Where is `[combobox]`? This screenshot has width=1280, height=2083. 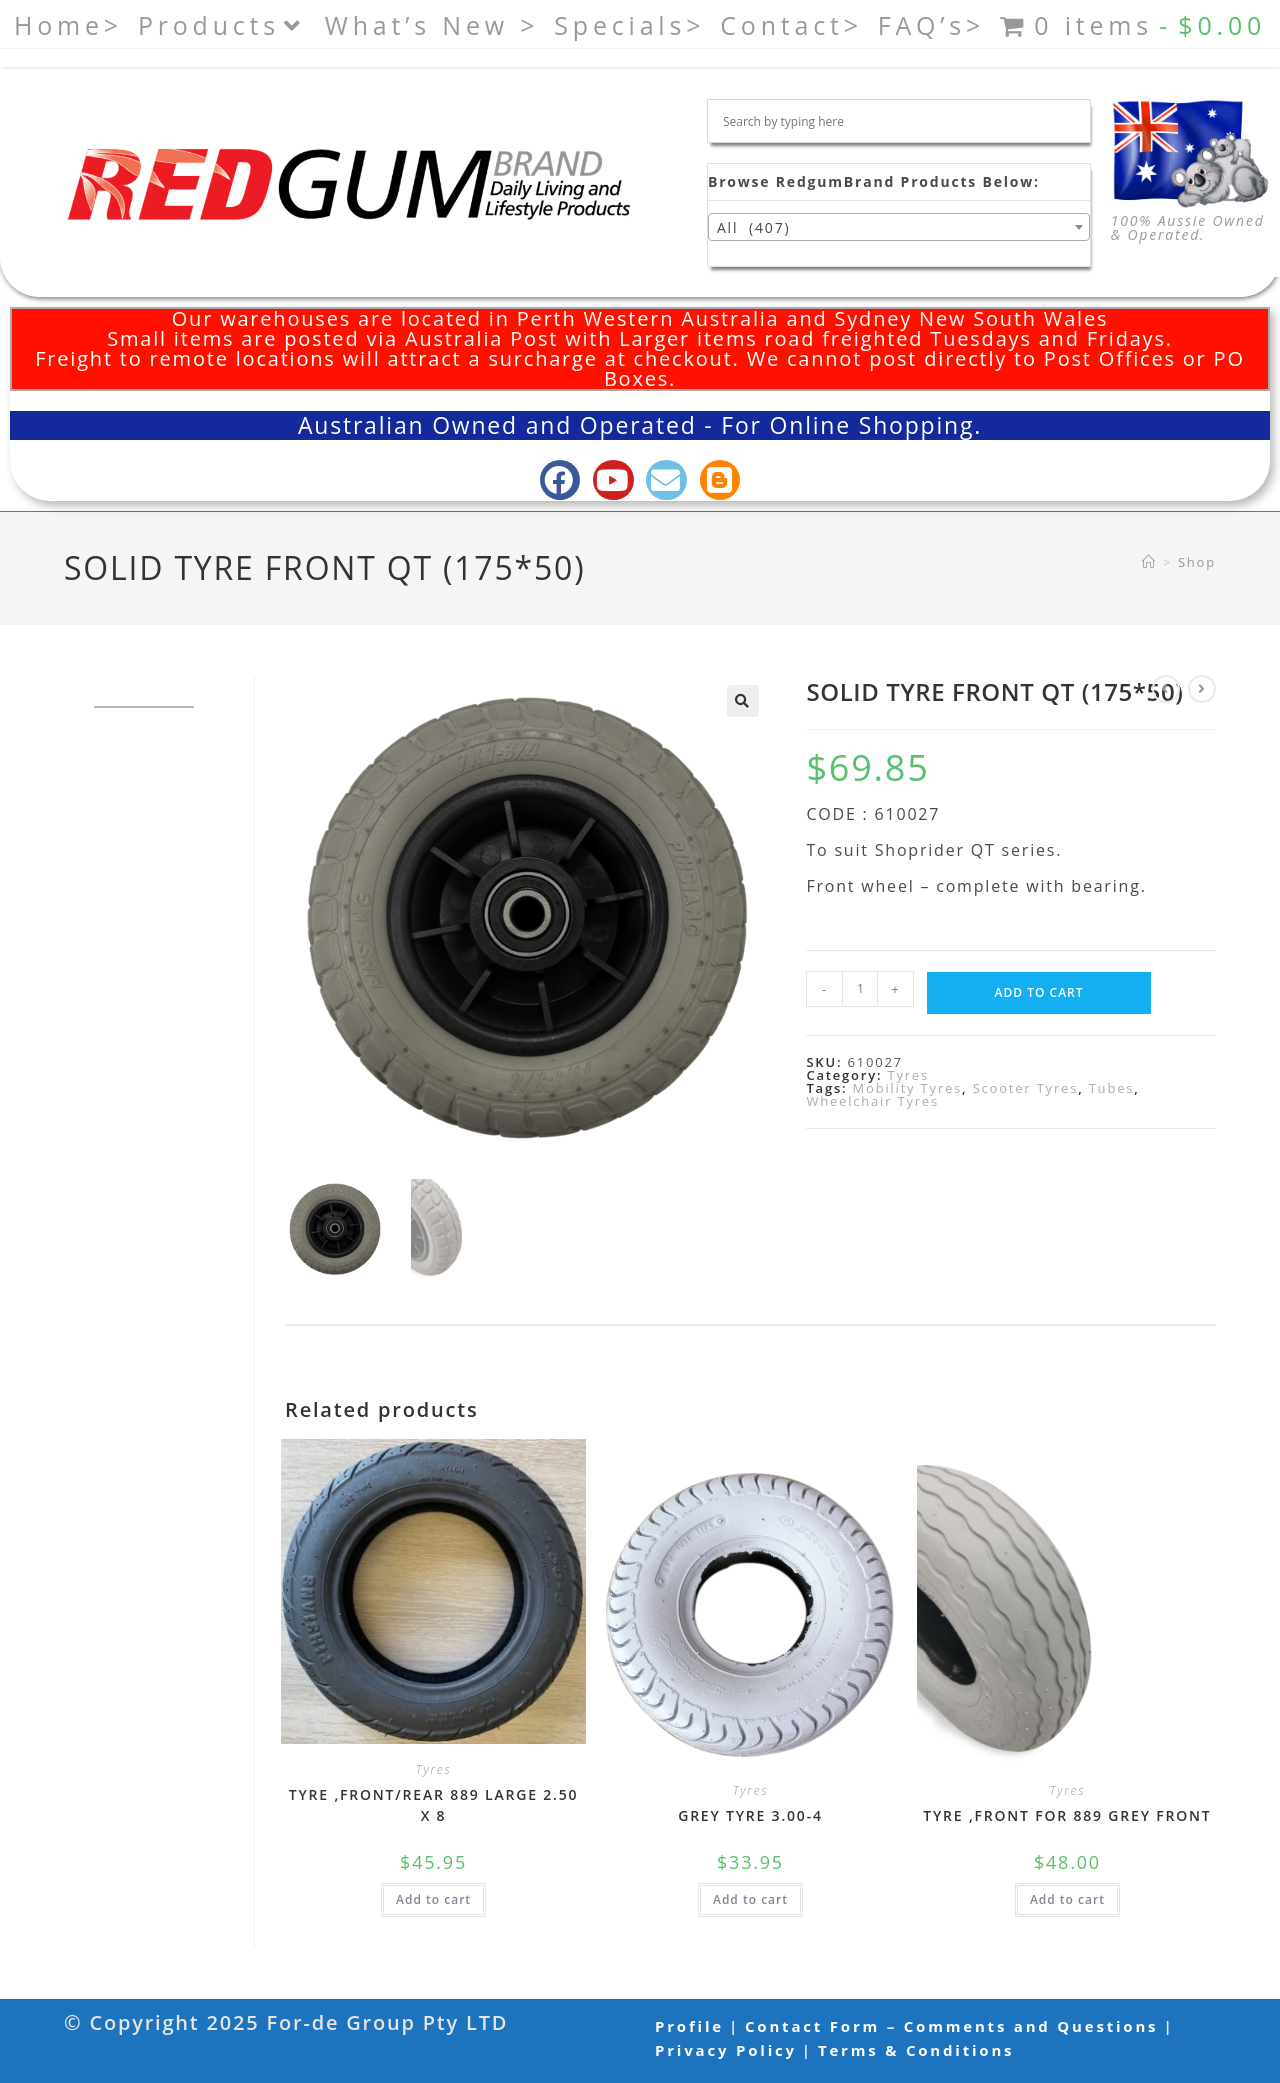
[combobox] is located at coordinates (899, 227).